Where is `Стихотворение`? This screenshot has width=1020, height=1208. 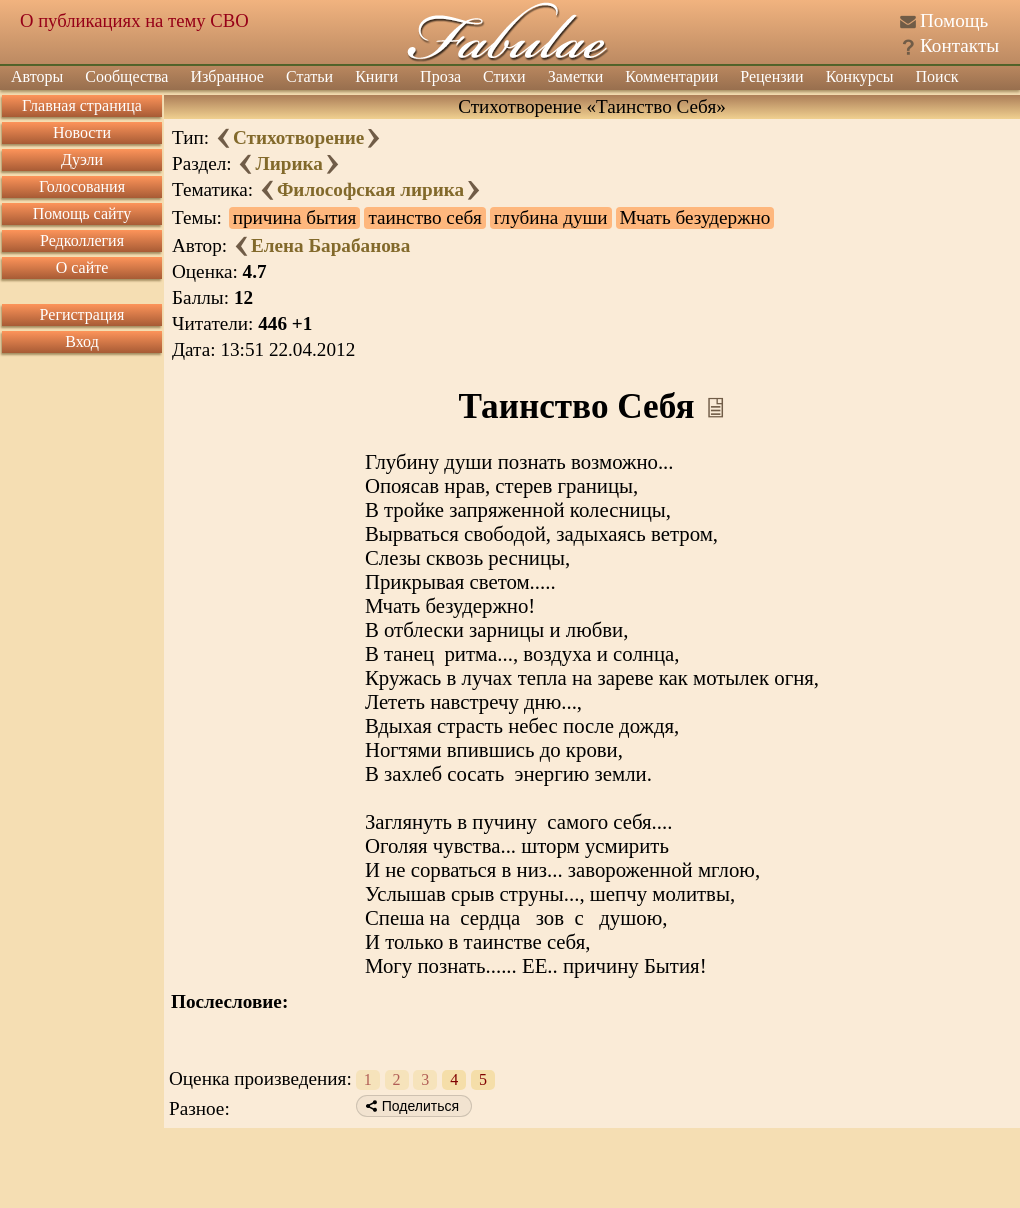
Стихотворение is located at coordinates (298, 137).